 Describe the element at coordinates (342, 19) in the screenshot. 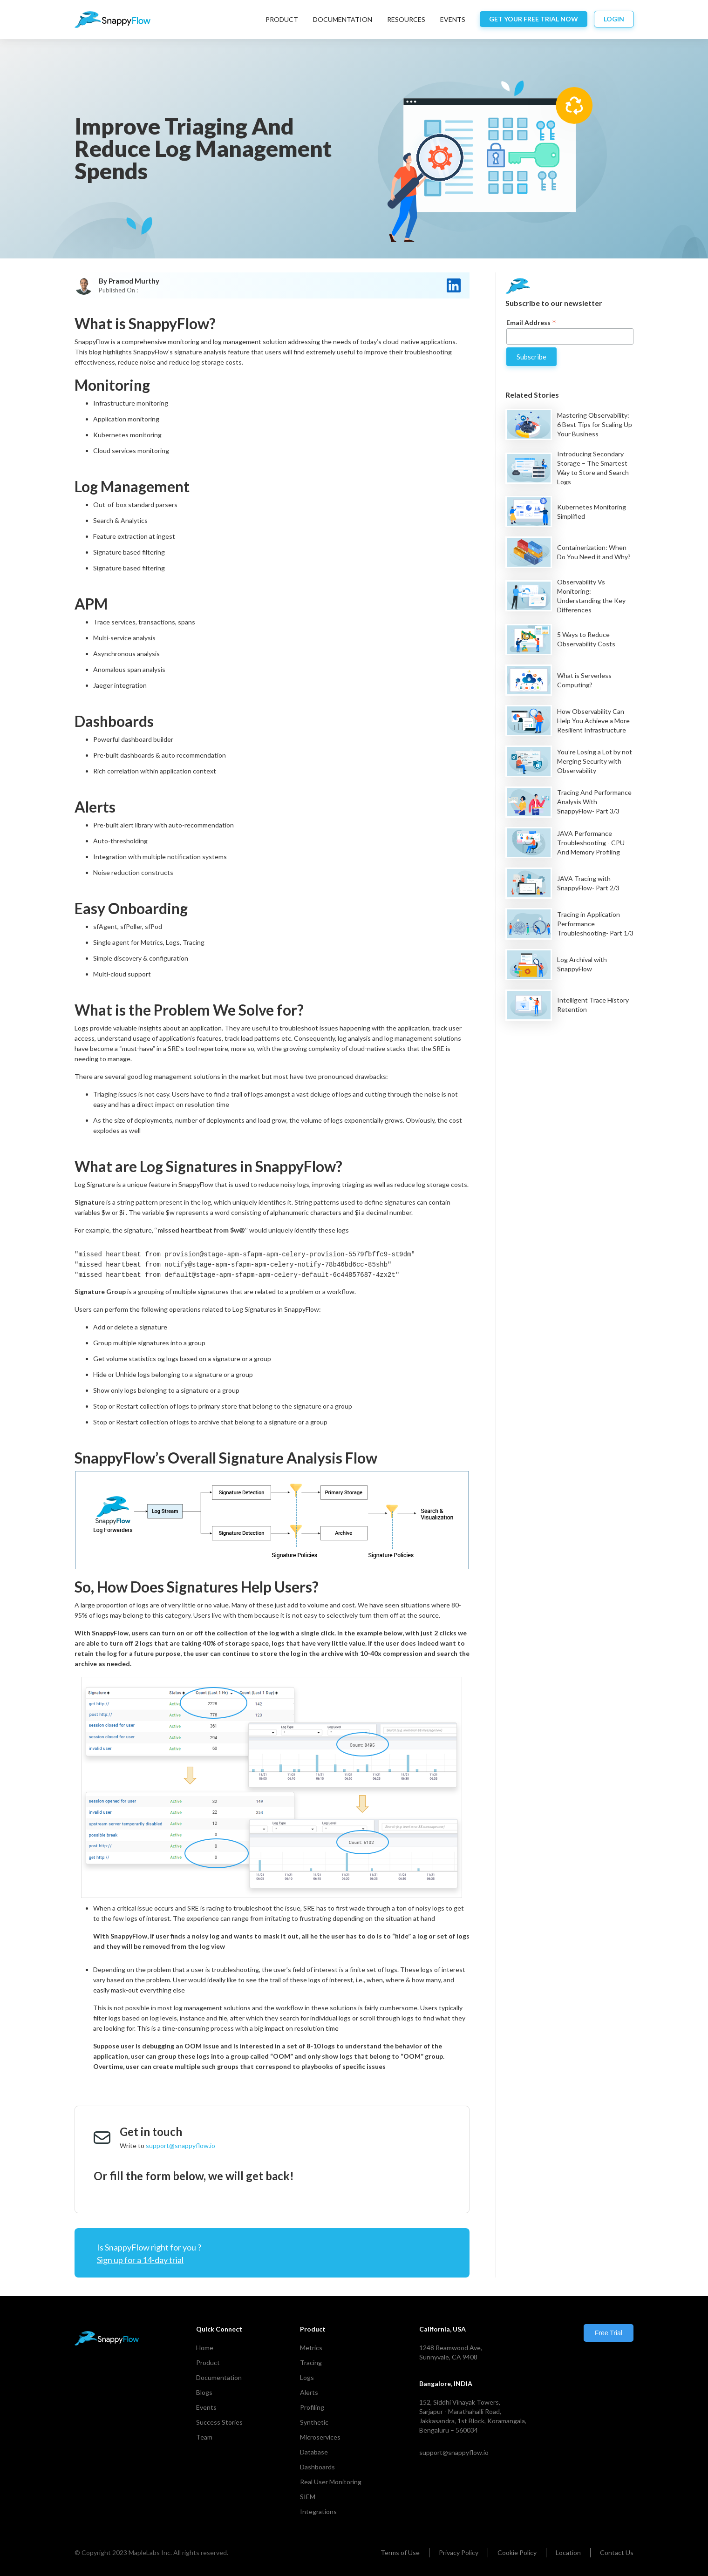

I see `DocumentatIon` at that location.